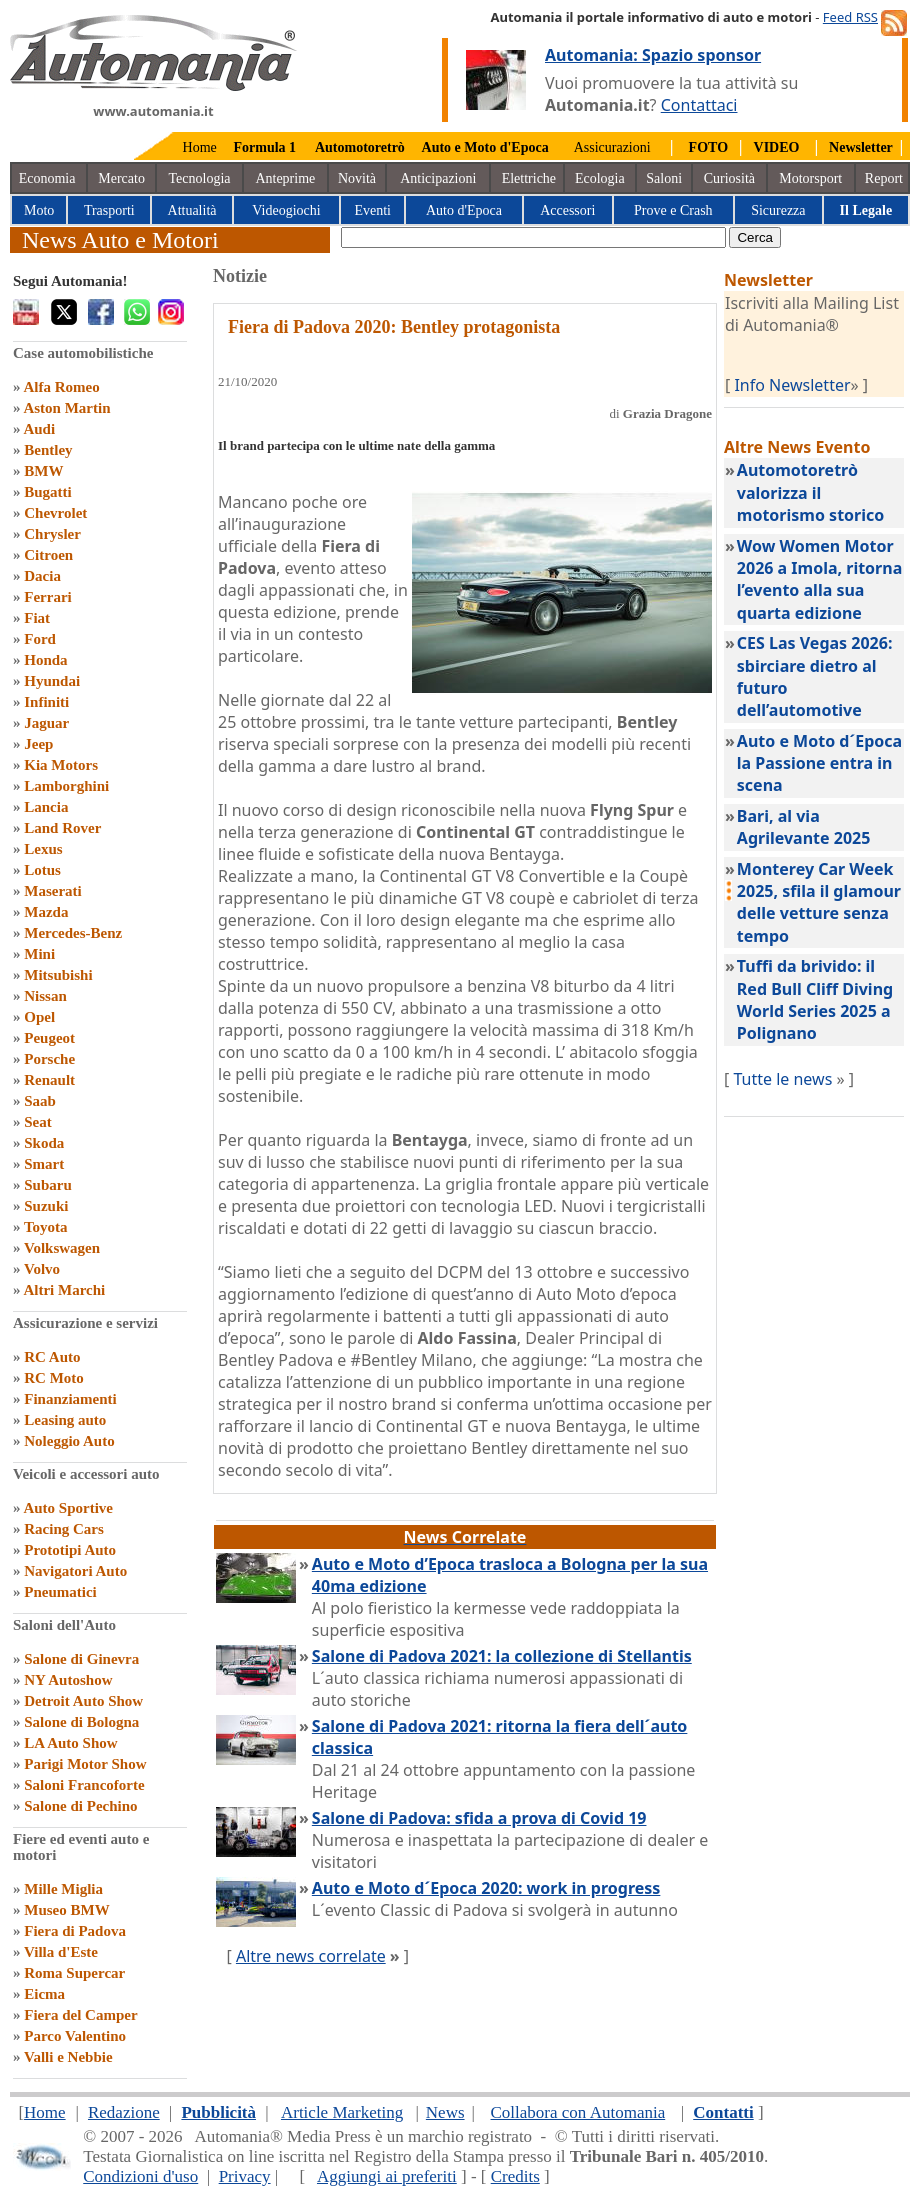 The height and width of the screenshot is (2190, 910). Describe the element at coordinates (121, 178) in the screenshot. I see `Mercato` at that location.